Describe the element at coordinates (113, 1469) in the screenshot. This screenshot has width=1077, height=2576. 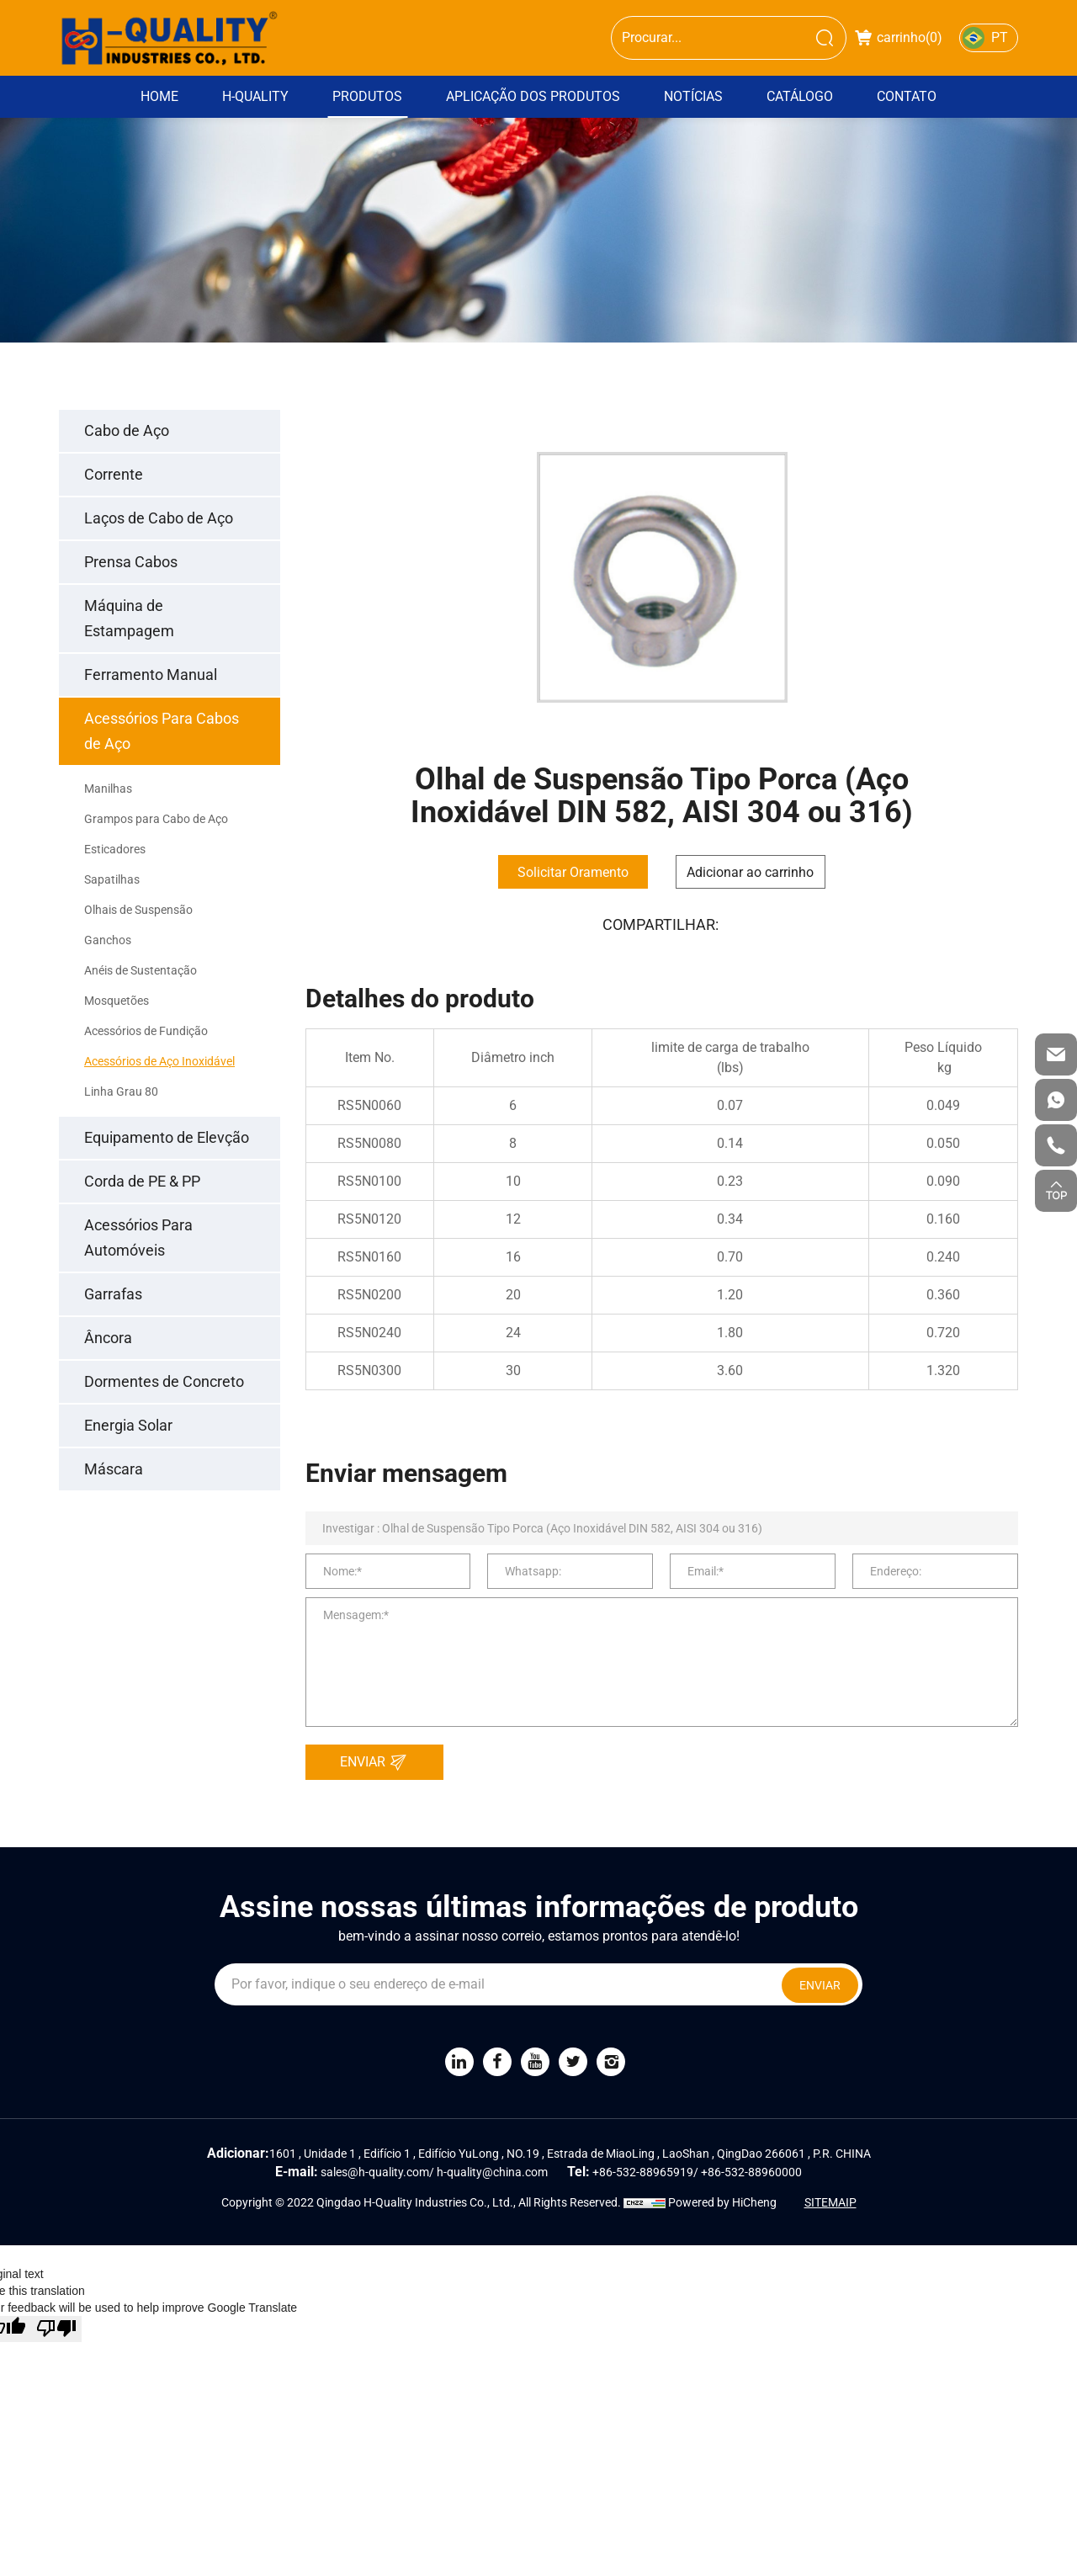
I see `Máscara` at that location.